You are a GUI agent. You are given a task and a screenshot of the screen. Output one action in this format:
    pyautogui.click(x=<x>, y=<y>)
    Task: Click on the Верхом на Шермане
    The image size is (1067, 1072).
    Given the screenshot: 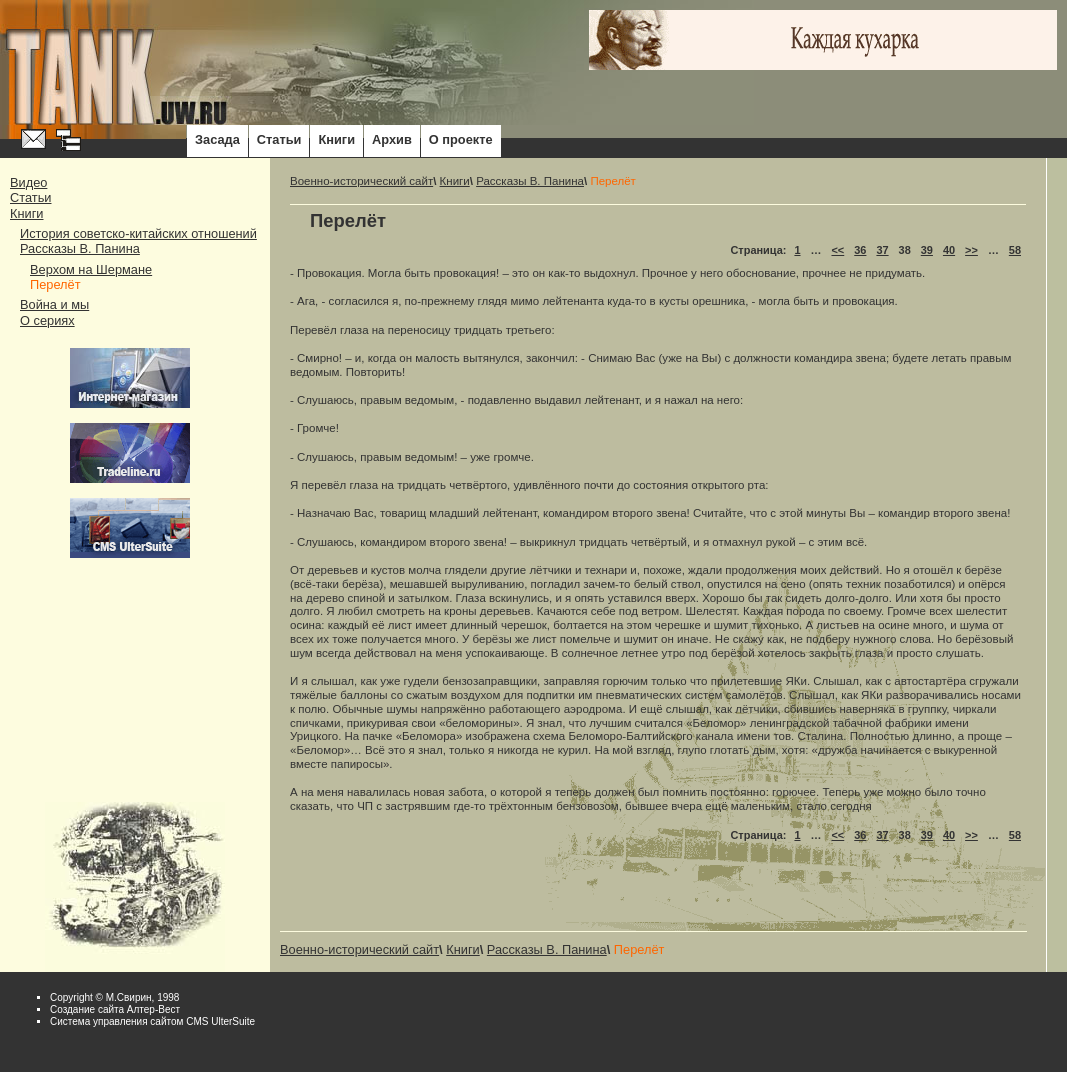 What is the action you would take?
    pyautogui.click(x=91, y=269)
    